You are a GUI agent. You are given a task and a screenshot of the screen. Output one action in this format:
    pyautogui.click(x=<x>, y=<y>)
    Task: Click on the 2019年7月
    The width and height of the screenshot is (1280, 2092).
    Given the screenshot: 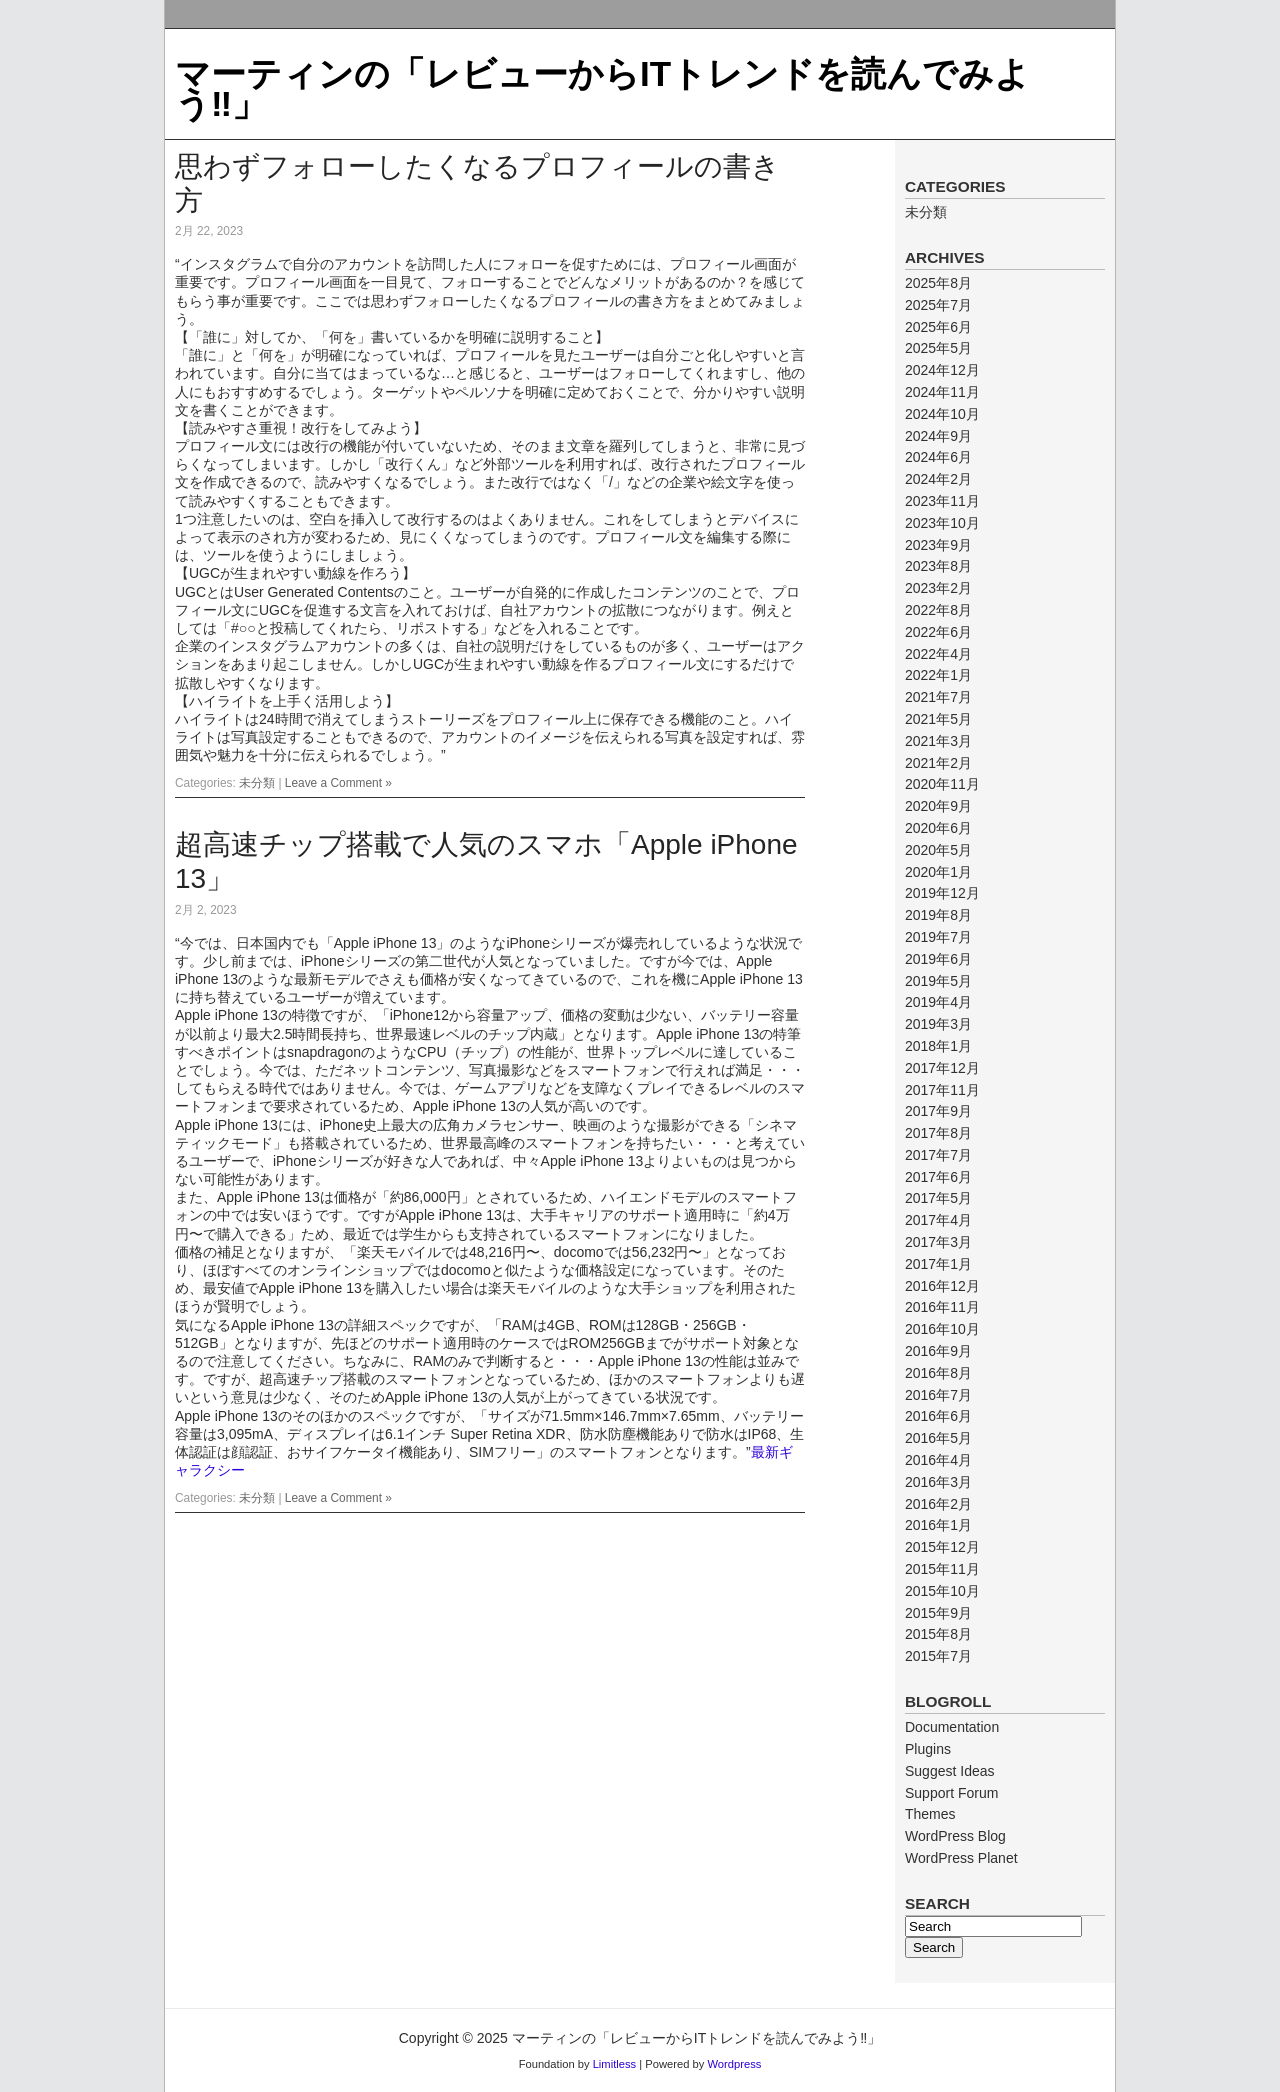 What is the action you would take?
    pyautogui.click(x=938, y=937)
    